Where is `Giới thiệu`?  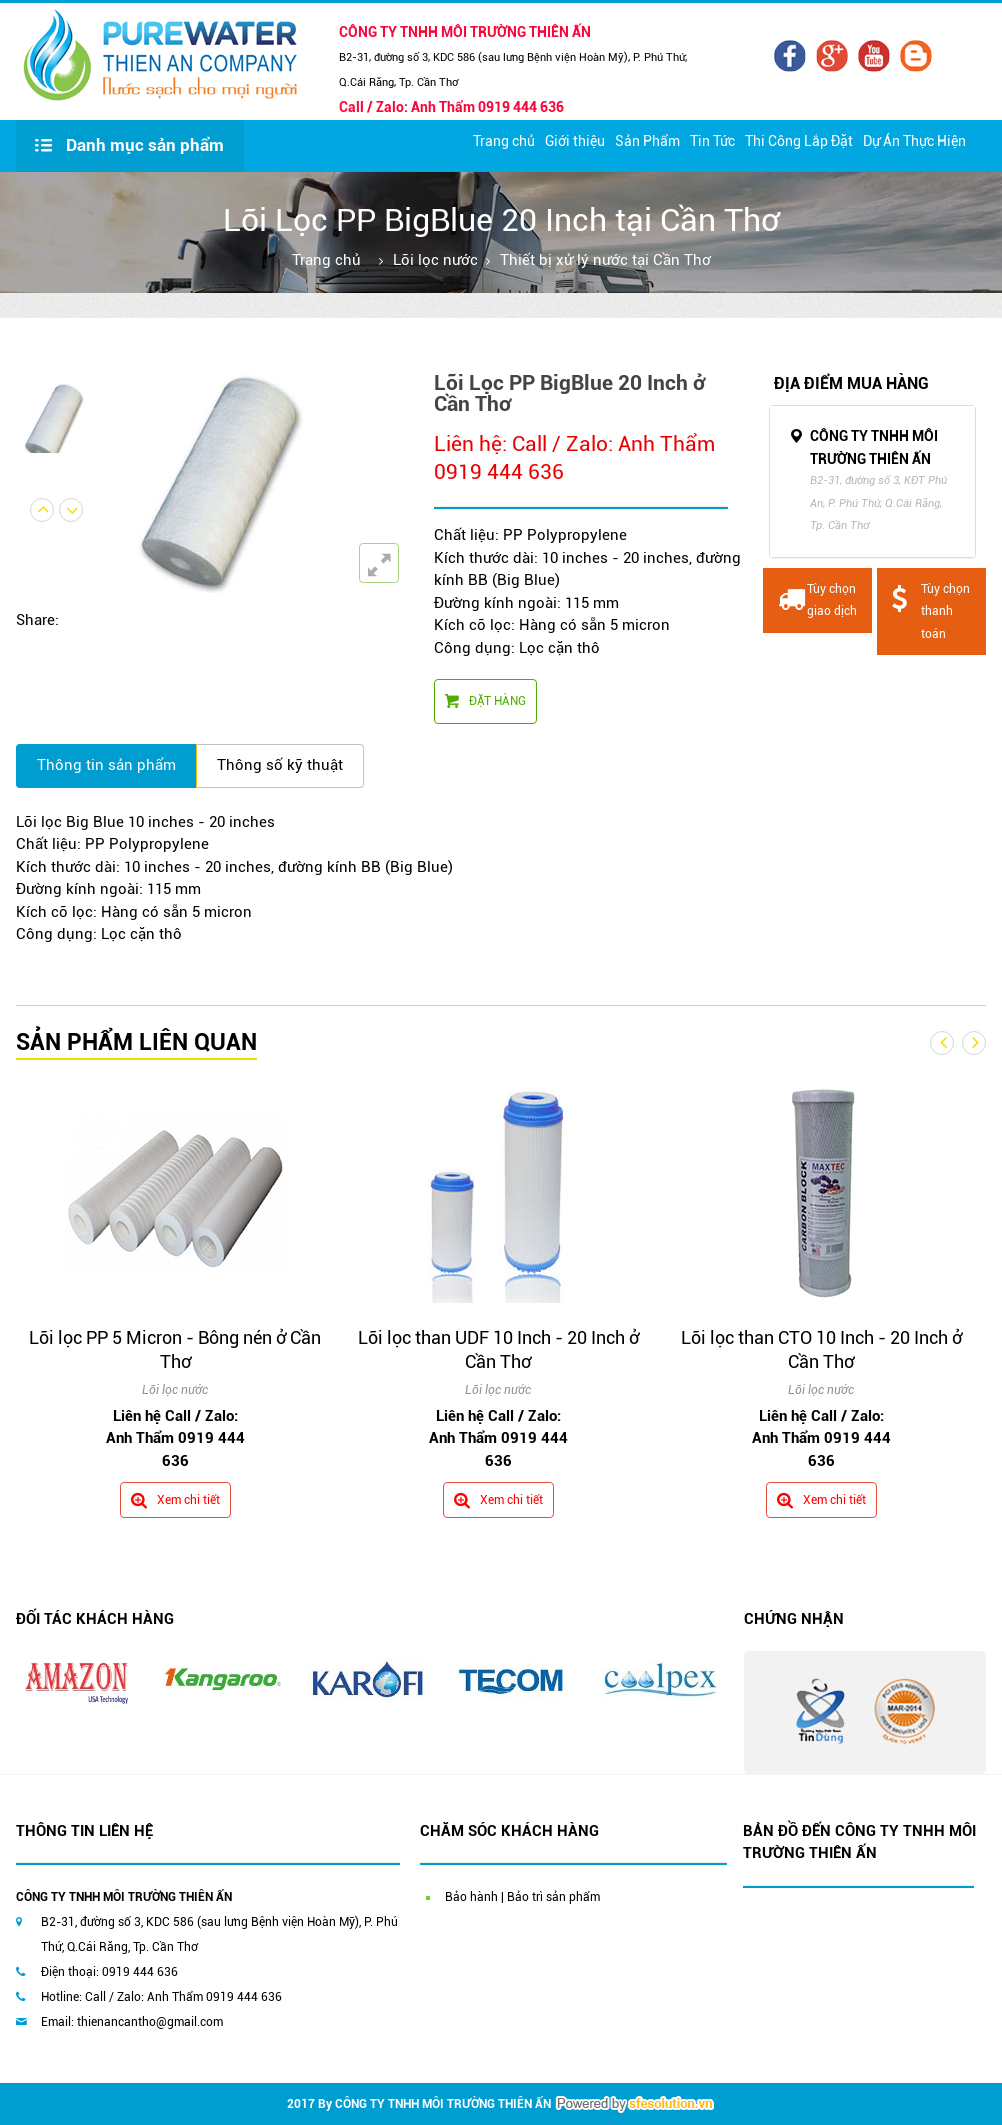
Giới thiệu is located at coordinates (575, 141).